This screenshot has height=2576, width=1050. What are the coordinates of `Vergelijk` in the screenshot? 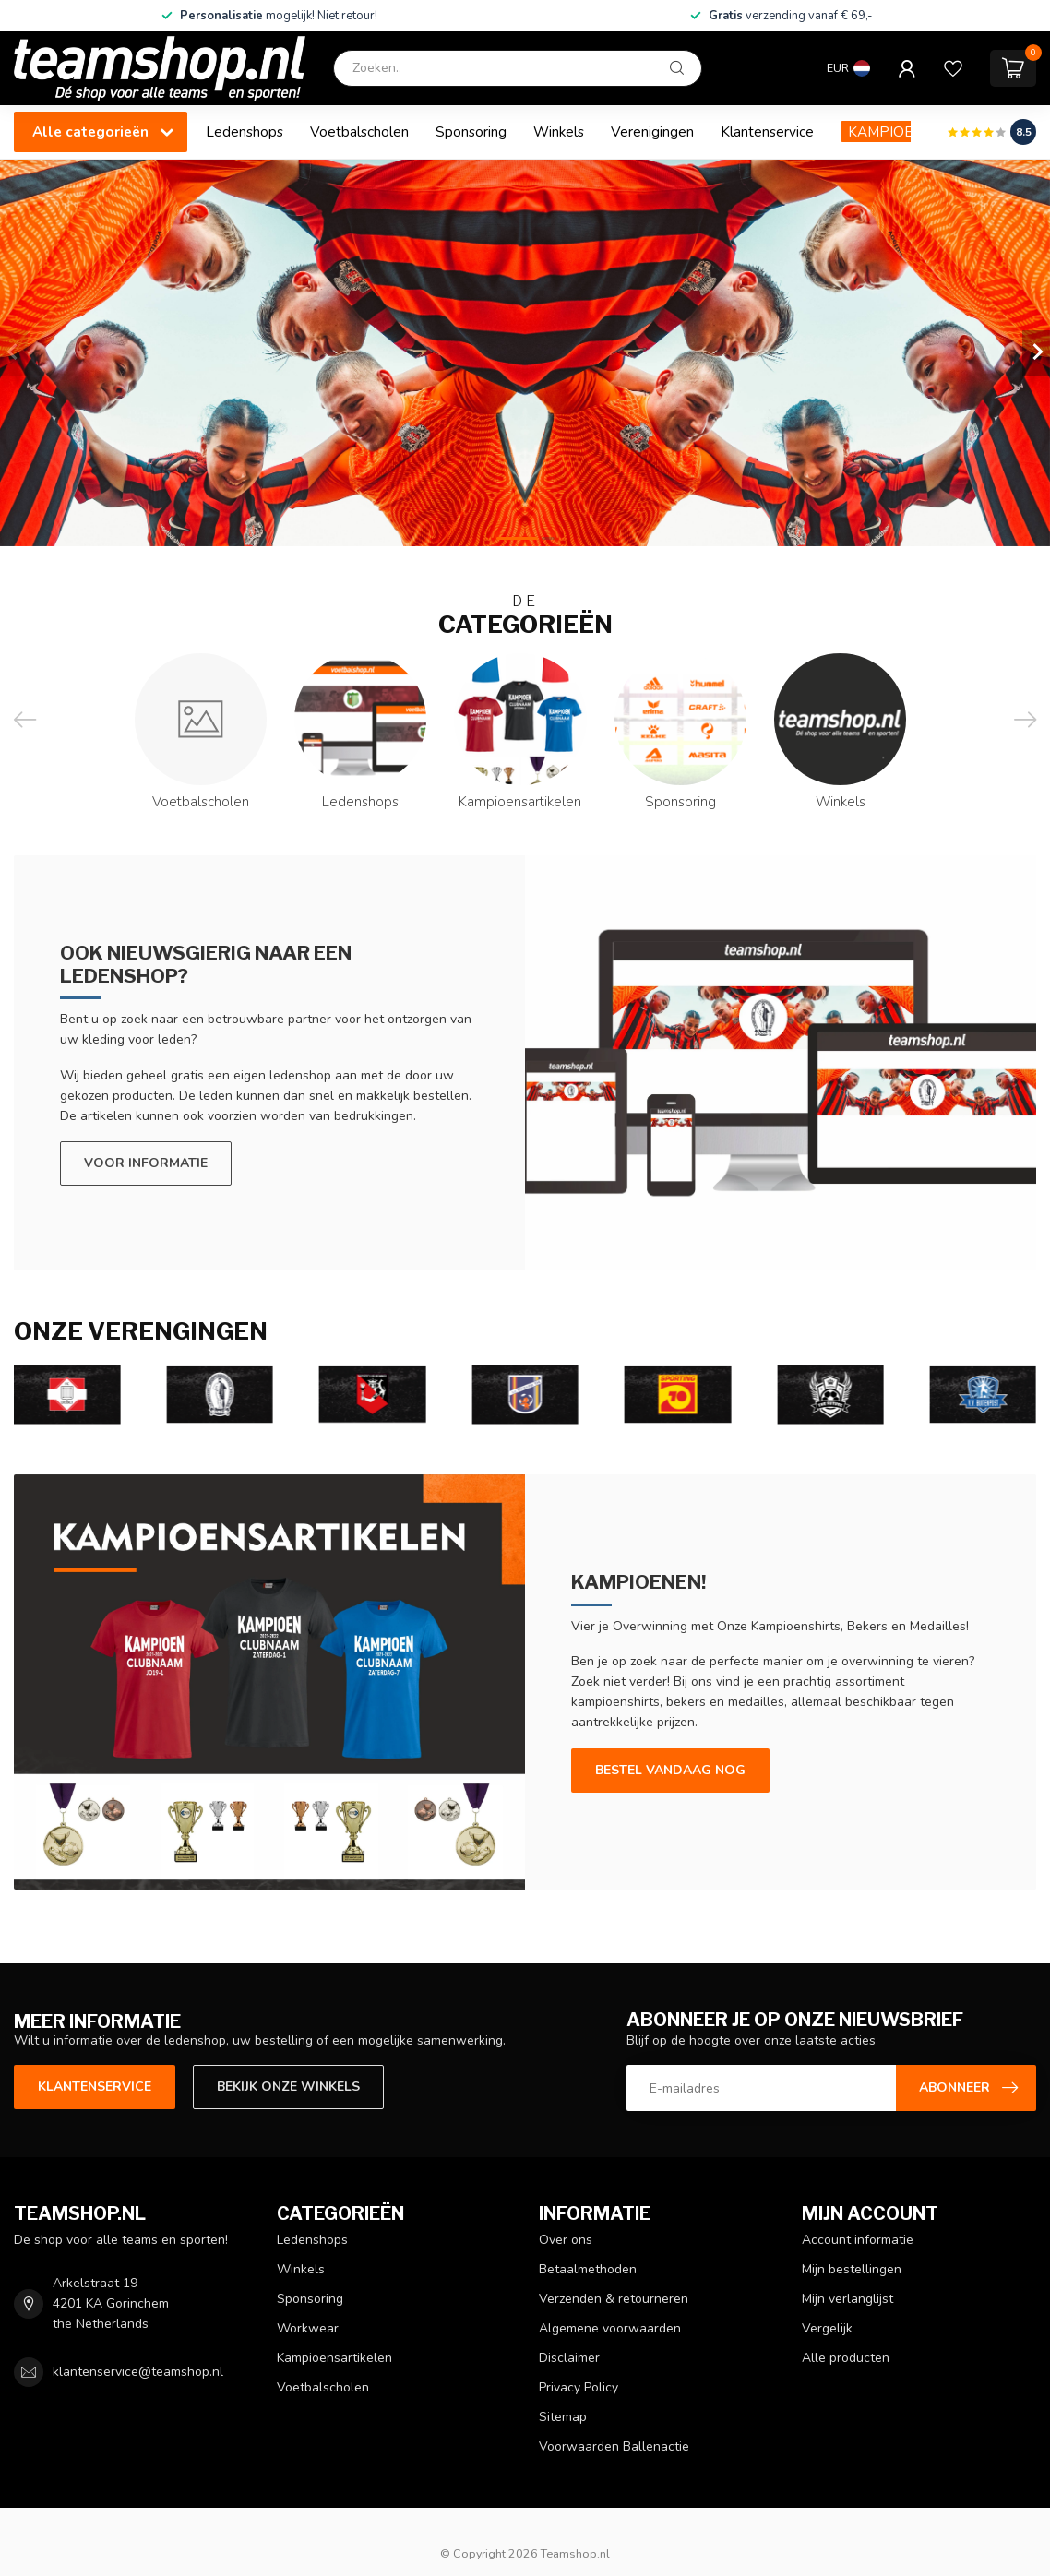 It's located at (827, 2328).